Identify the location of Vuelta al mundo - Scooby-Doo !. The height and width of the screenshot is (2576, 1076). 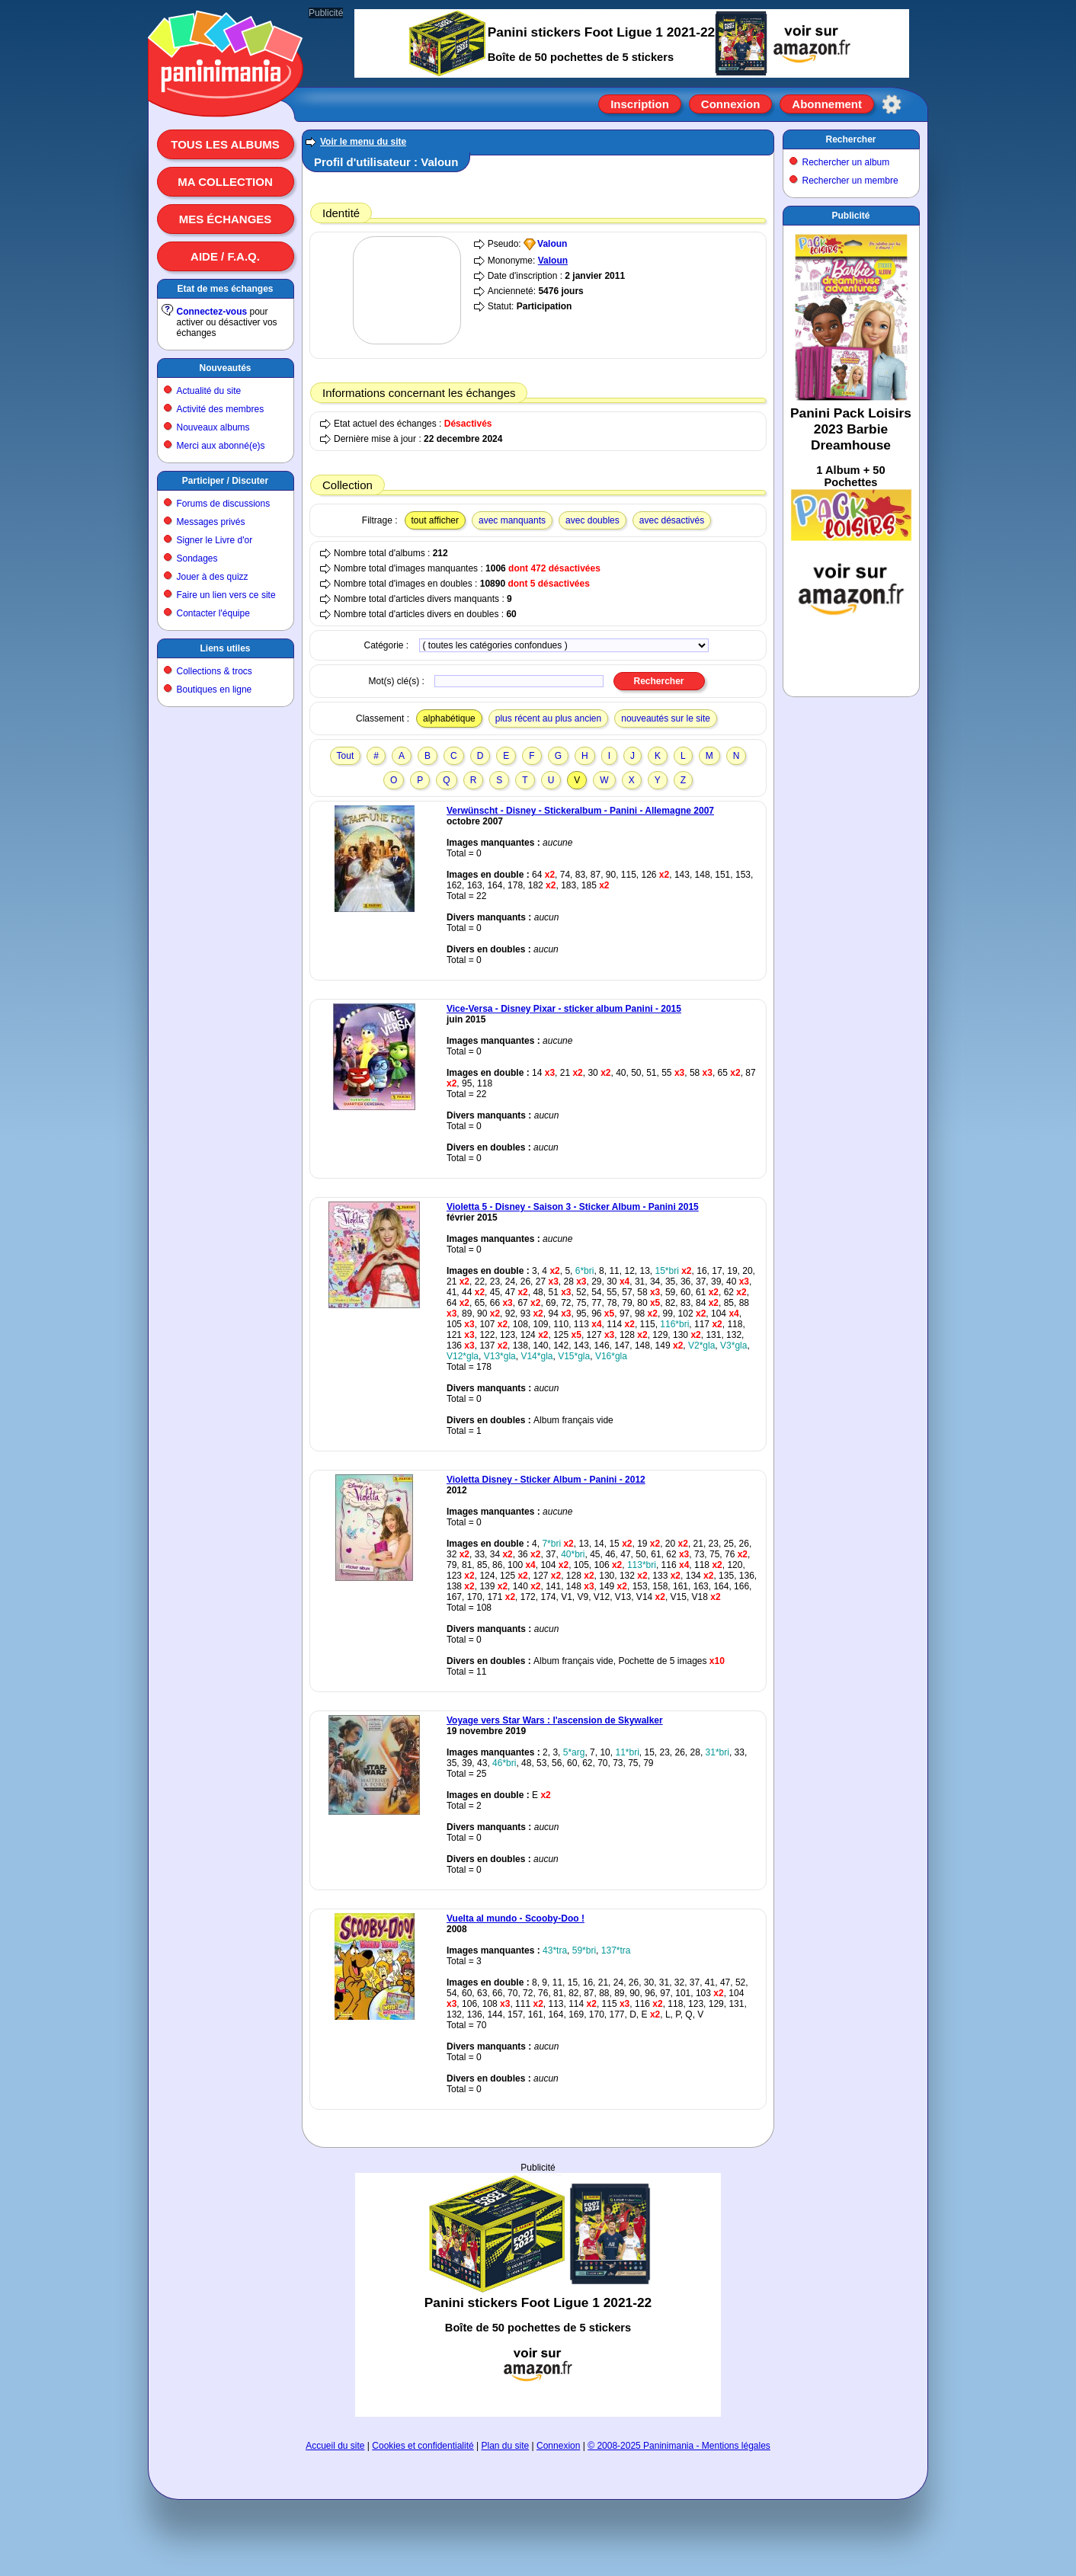
(515, 1918).